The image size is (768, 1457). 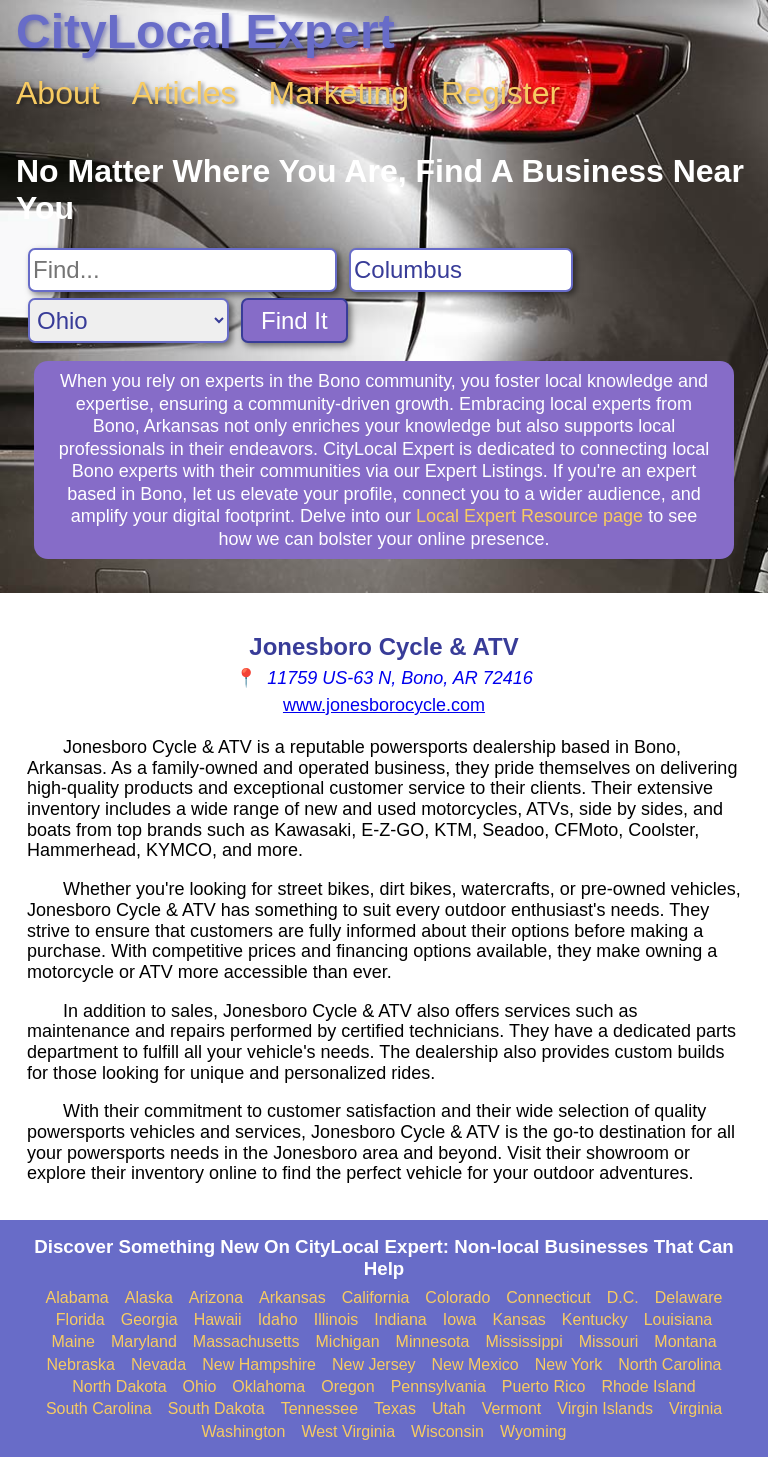 What do you see at coordinates (529, 516) in the screenshot?
I see `Local Expert Resource page` at bounding box center [529, 516].